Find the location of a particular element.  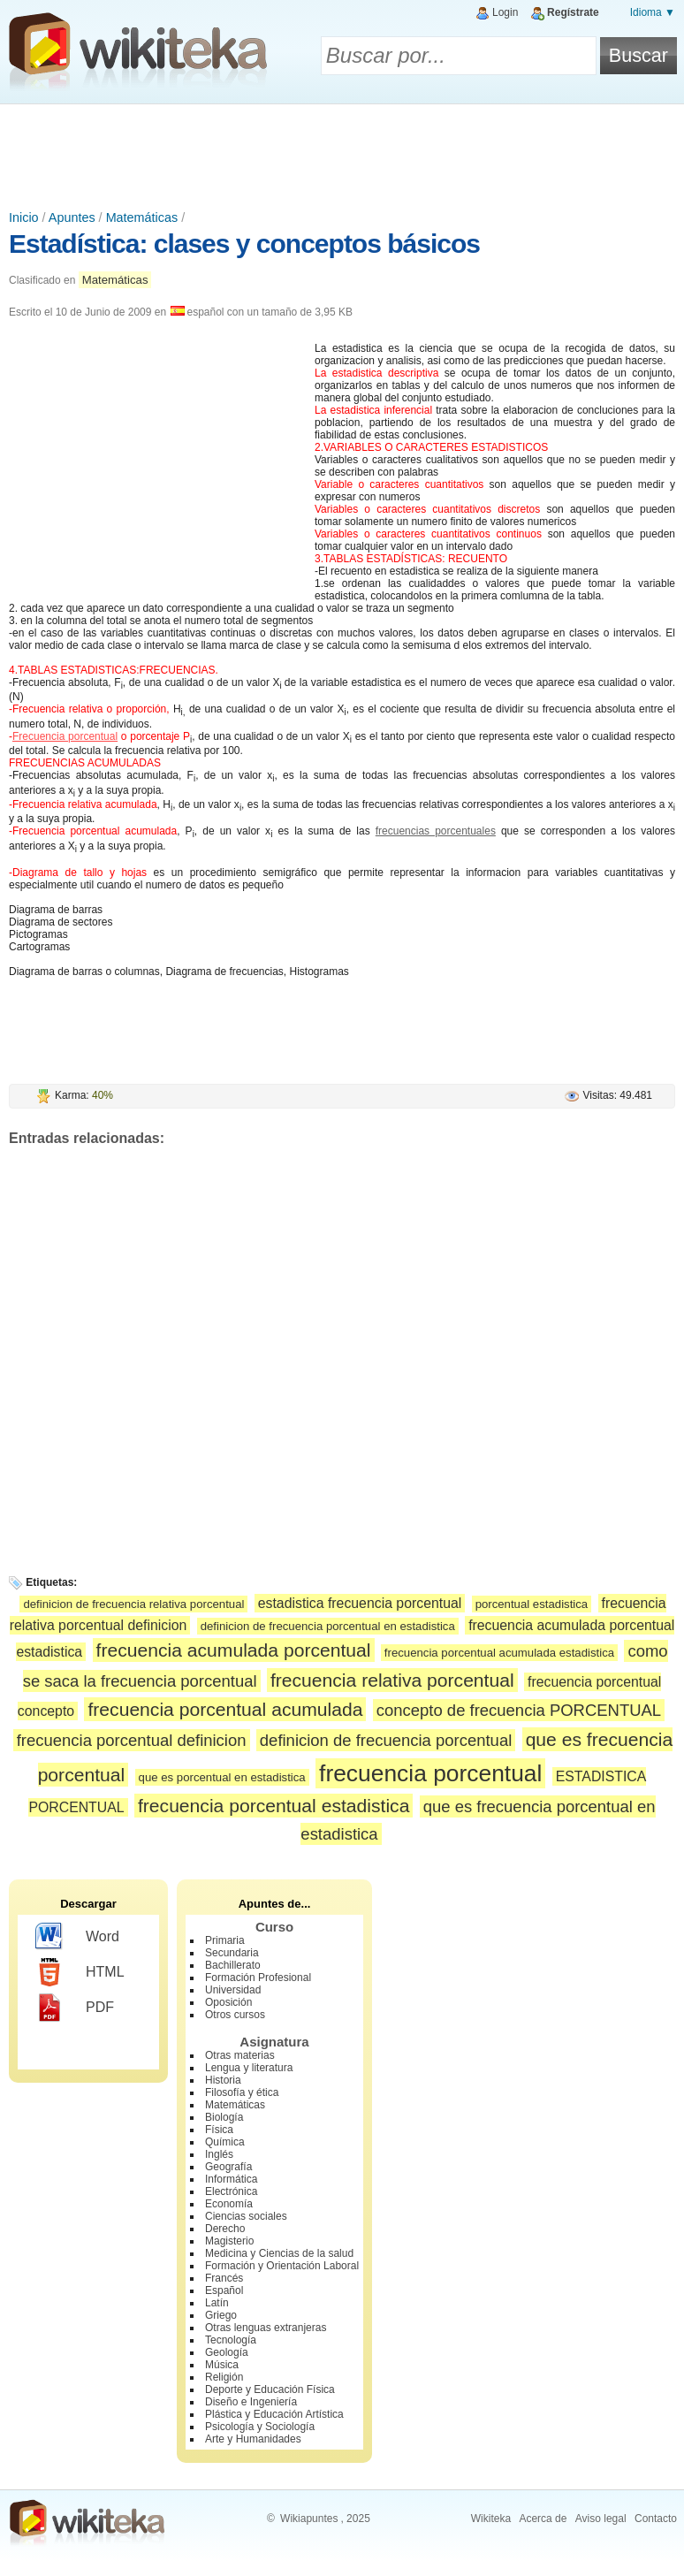

Geografía is located at coordinates (228, 2167).